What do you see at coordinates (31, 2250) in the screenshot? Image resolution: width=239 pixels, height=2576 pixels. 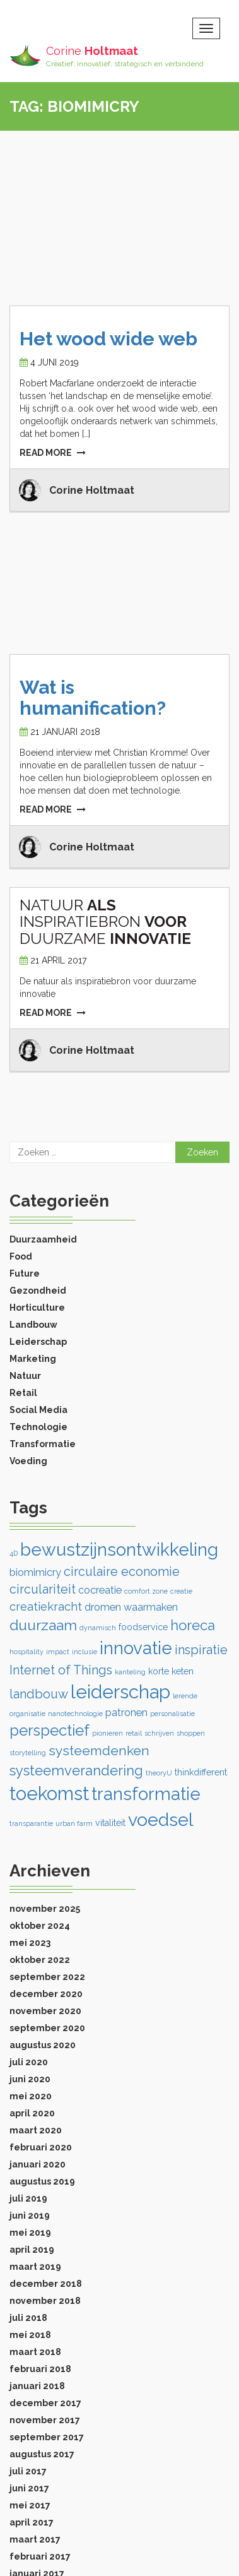 I see `april 2019` at bounding box center [31, 2250].